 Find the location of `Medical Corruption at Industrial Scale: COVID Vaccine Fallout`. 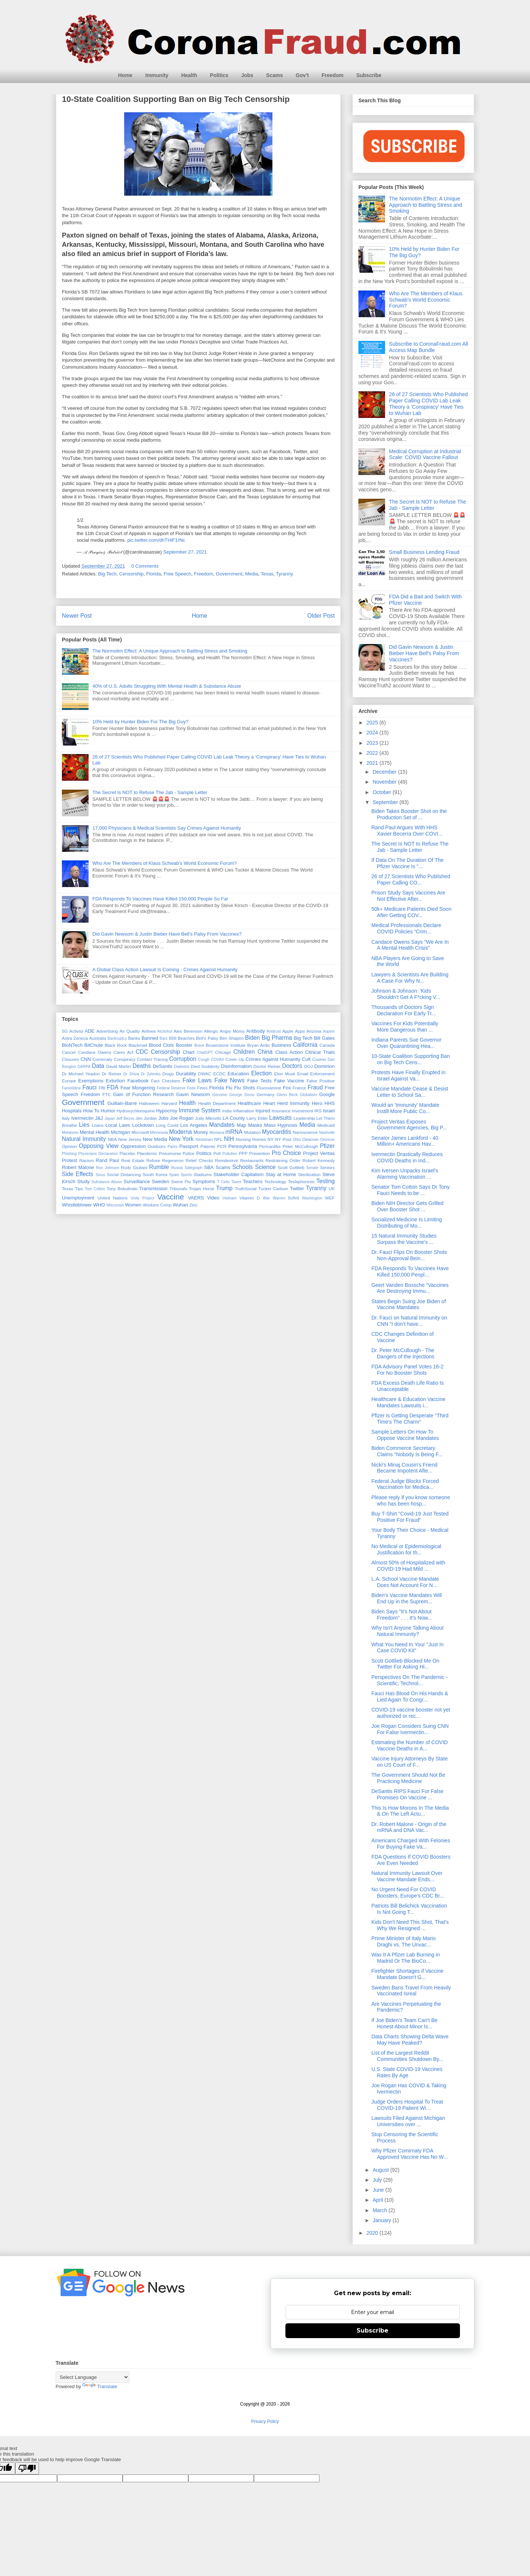

Medical Corruption at Industrial Scale: COVID Vaccine Fallout is located at coordinates (425, 454).